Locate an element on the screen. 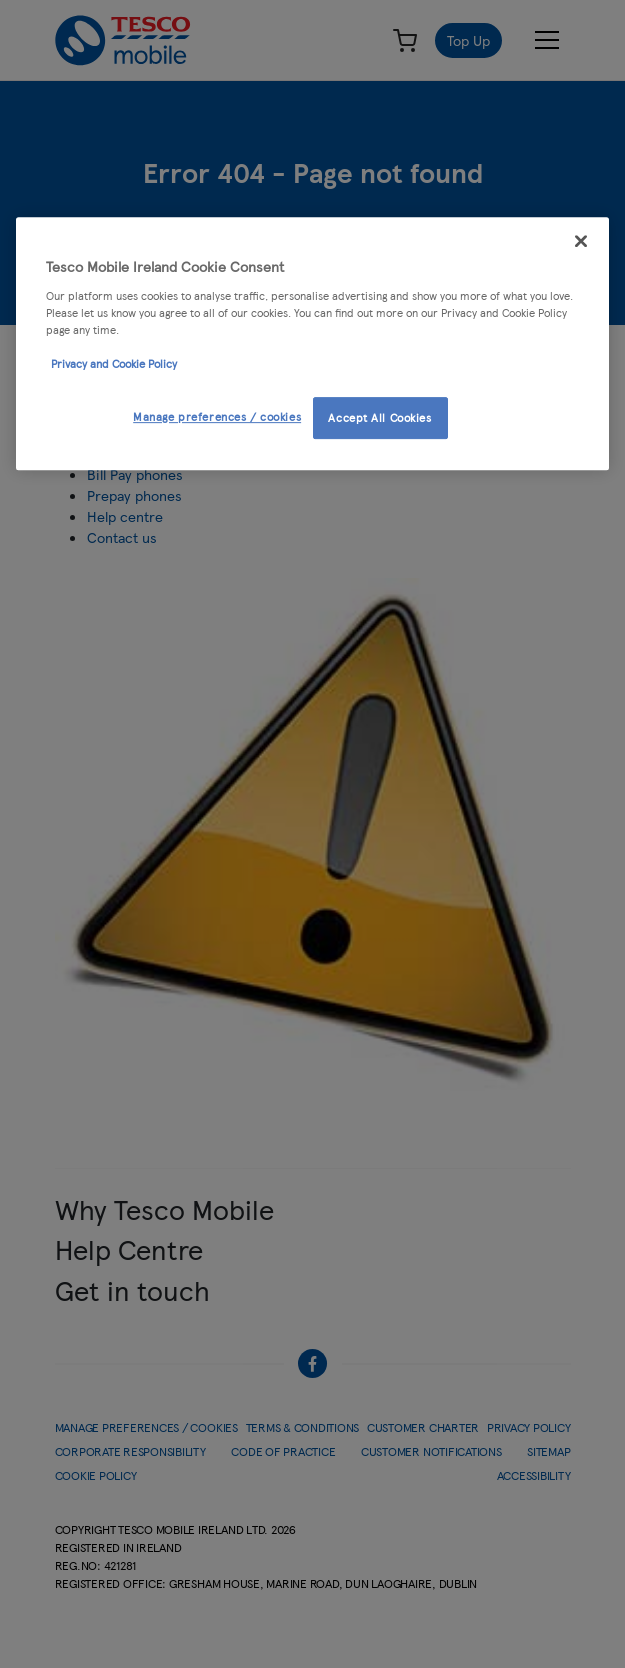 This screenshot has width=625, height=1668. Accept All Cookies is located at coordinates (379, 417).